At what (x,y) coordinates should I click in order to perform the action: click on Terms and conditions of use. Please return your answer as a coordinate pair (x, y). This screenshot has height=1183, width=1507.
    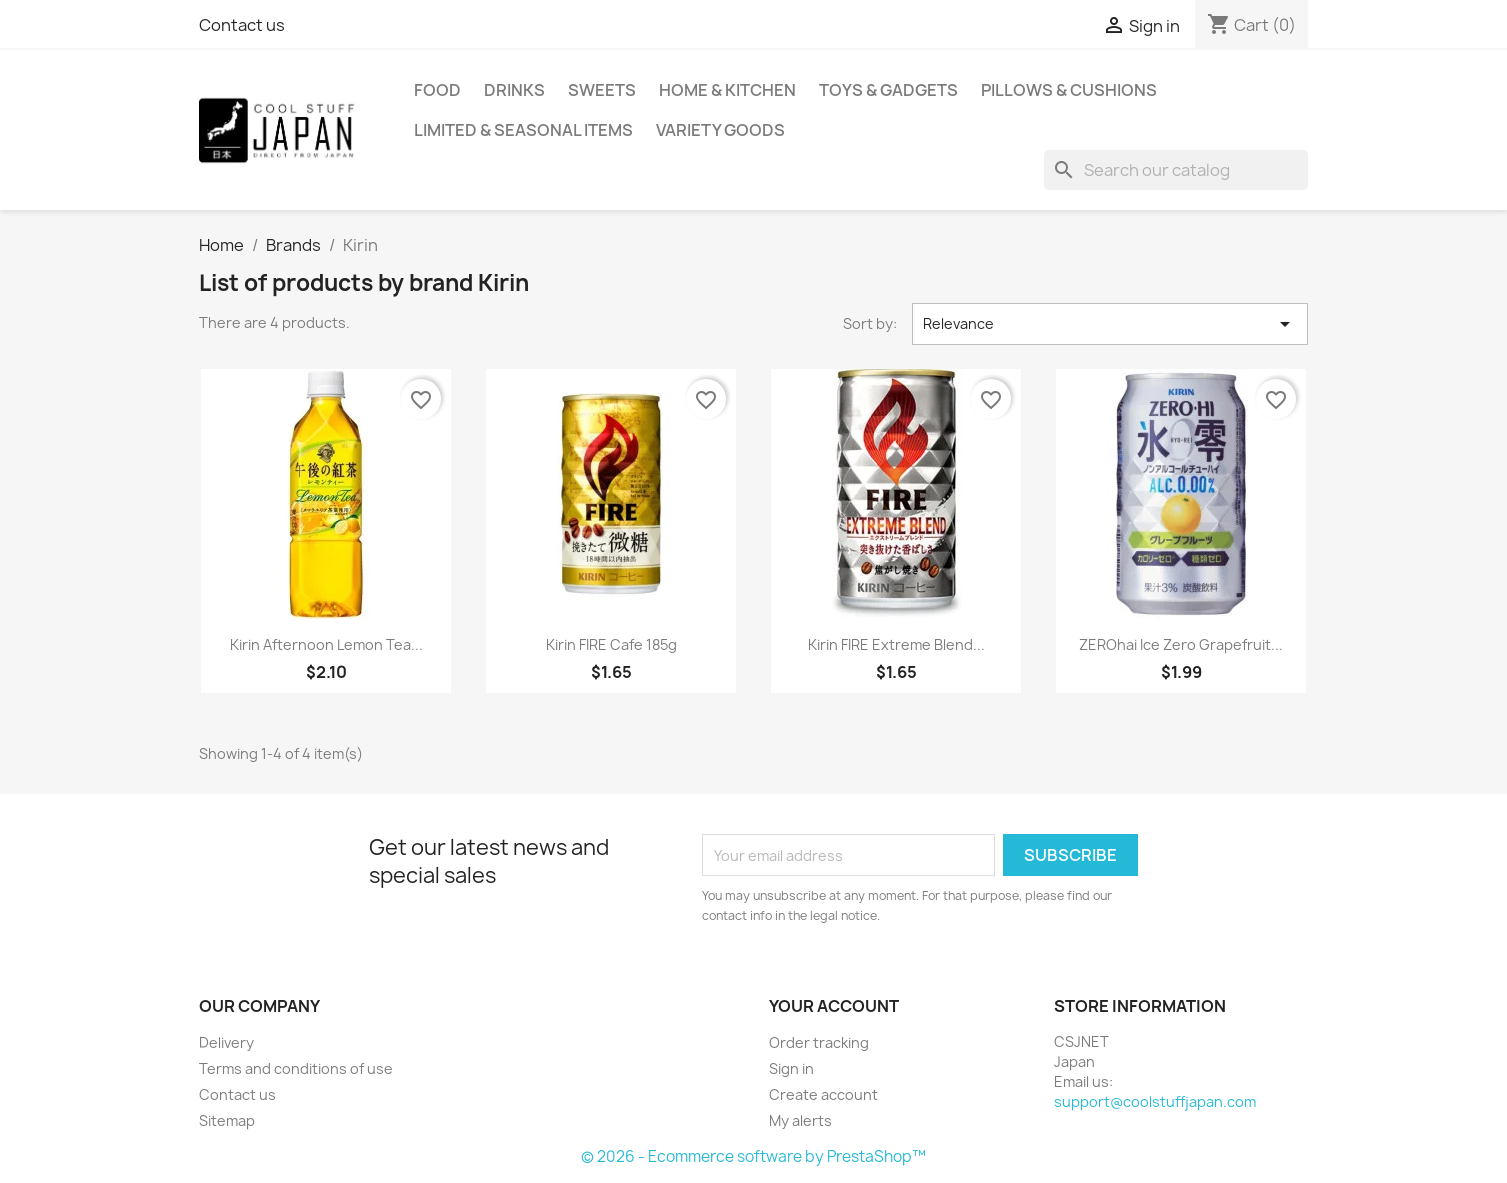
    Looking at the image, I should click on (296, 1068).